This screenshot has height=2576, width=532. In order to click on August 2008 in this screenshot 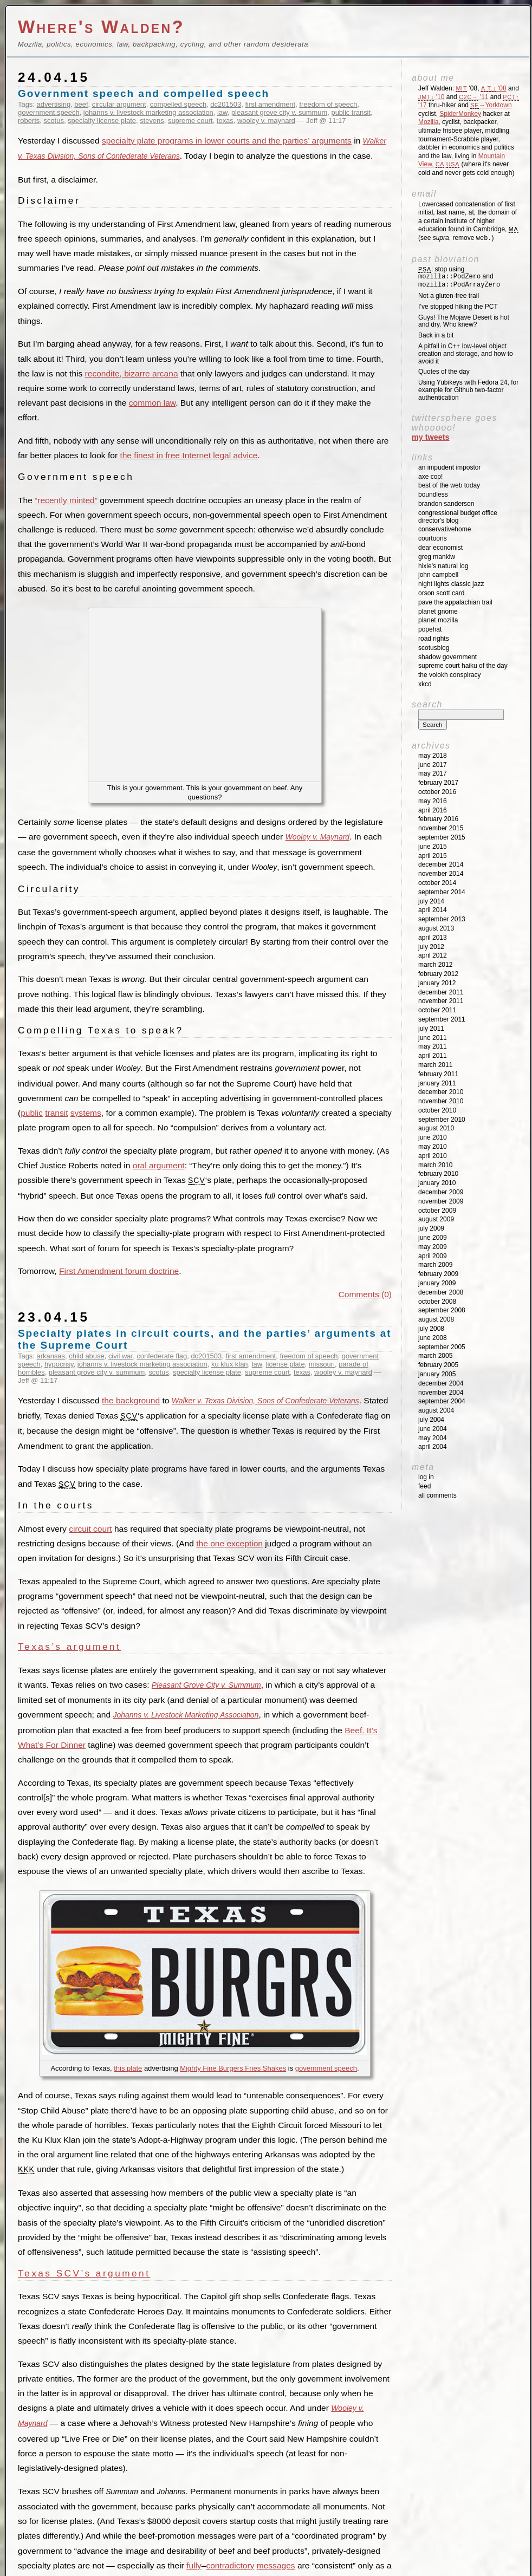, I will do `click(436, 1319)`.